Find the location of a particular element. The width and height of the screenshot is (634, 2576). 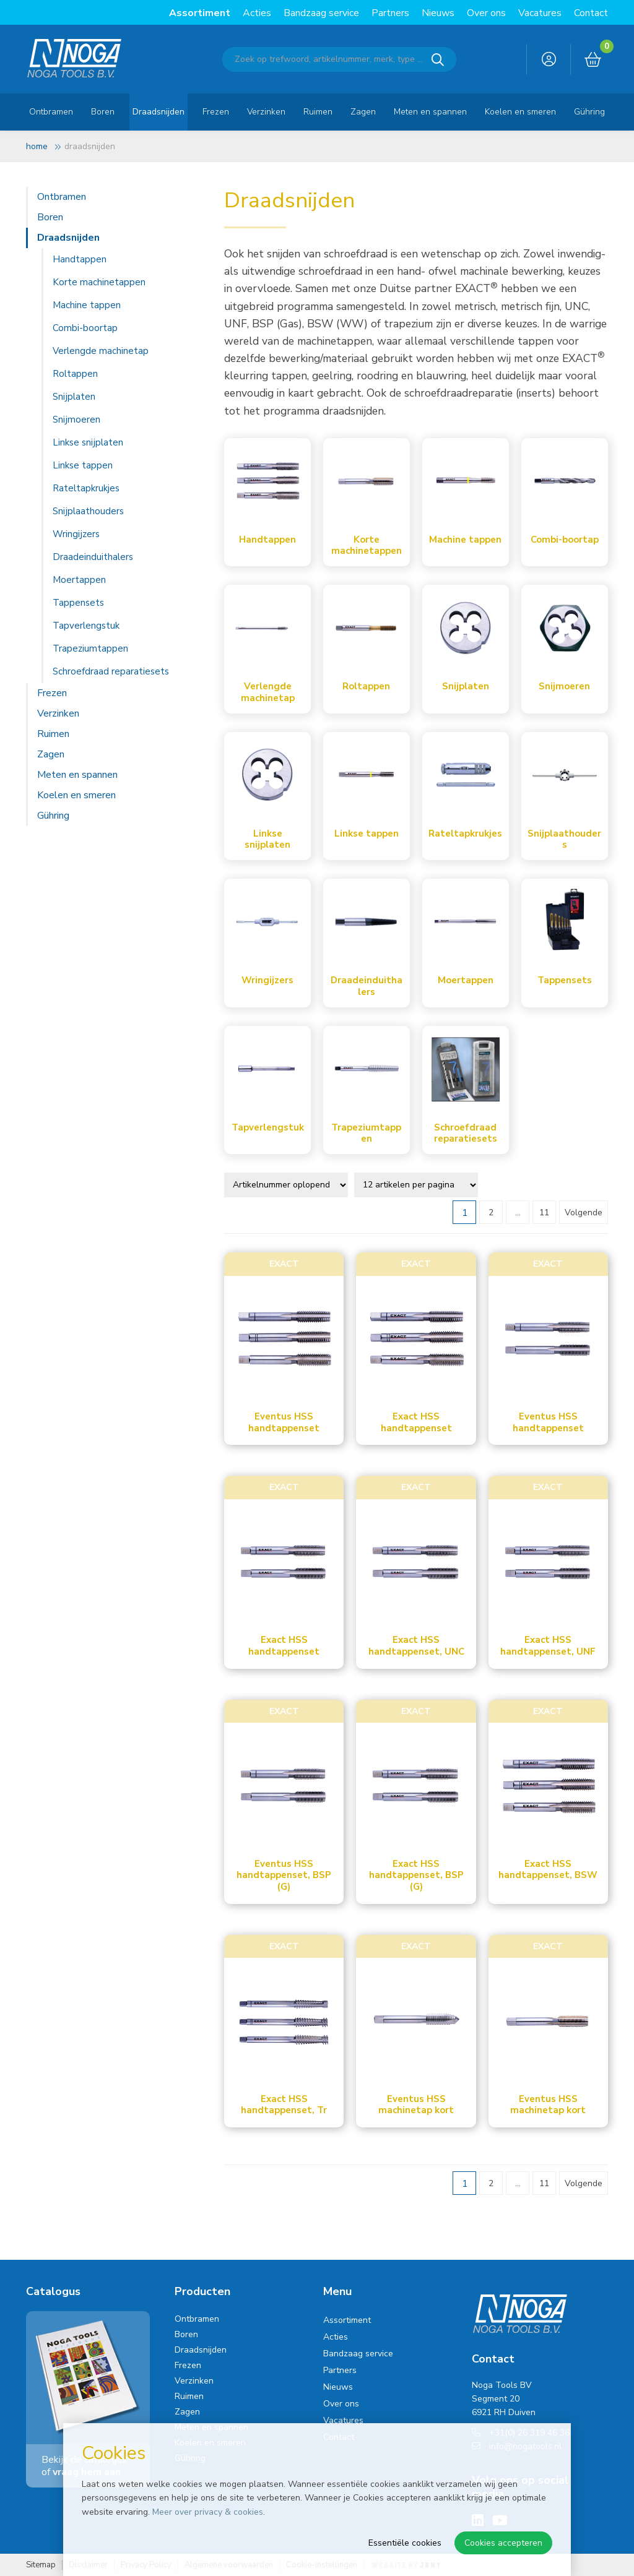

Contact is located at coordinates (591, 13).